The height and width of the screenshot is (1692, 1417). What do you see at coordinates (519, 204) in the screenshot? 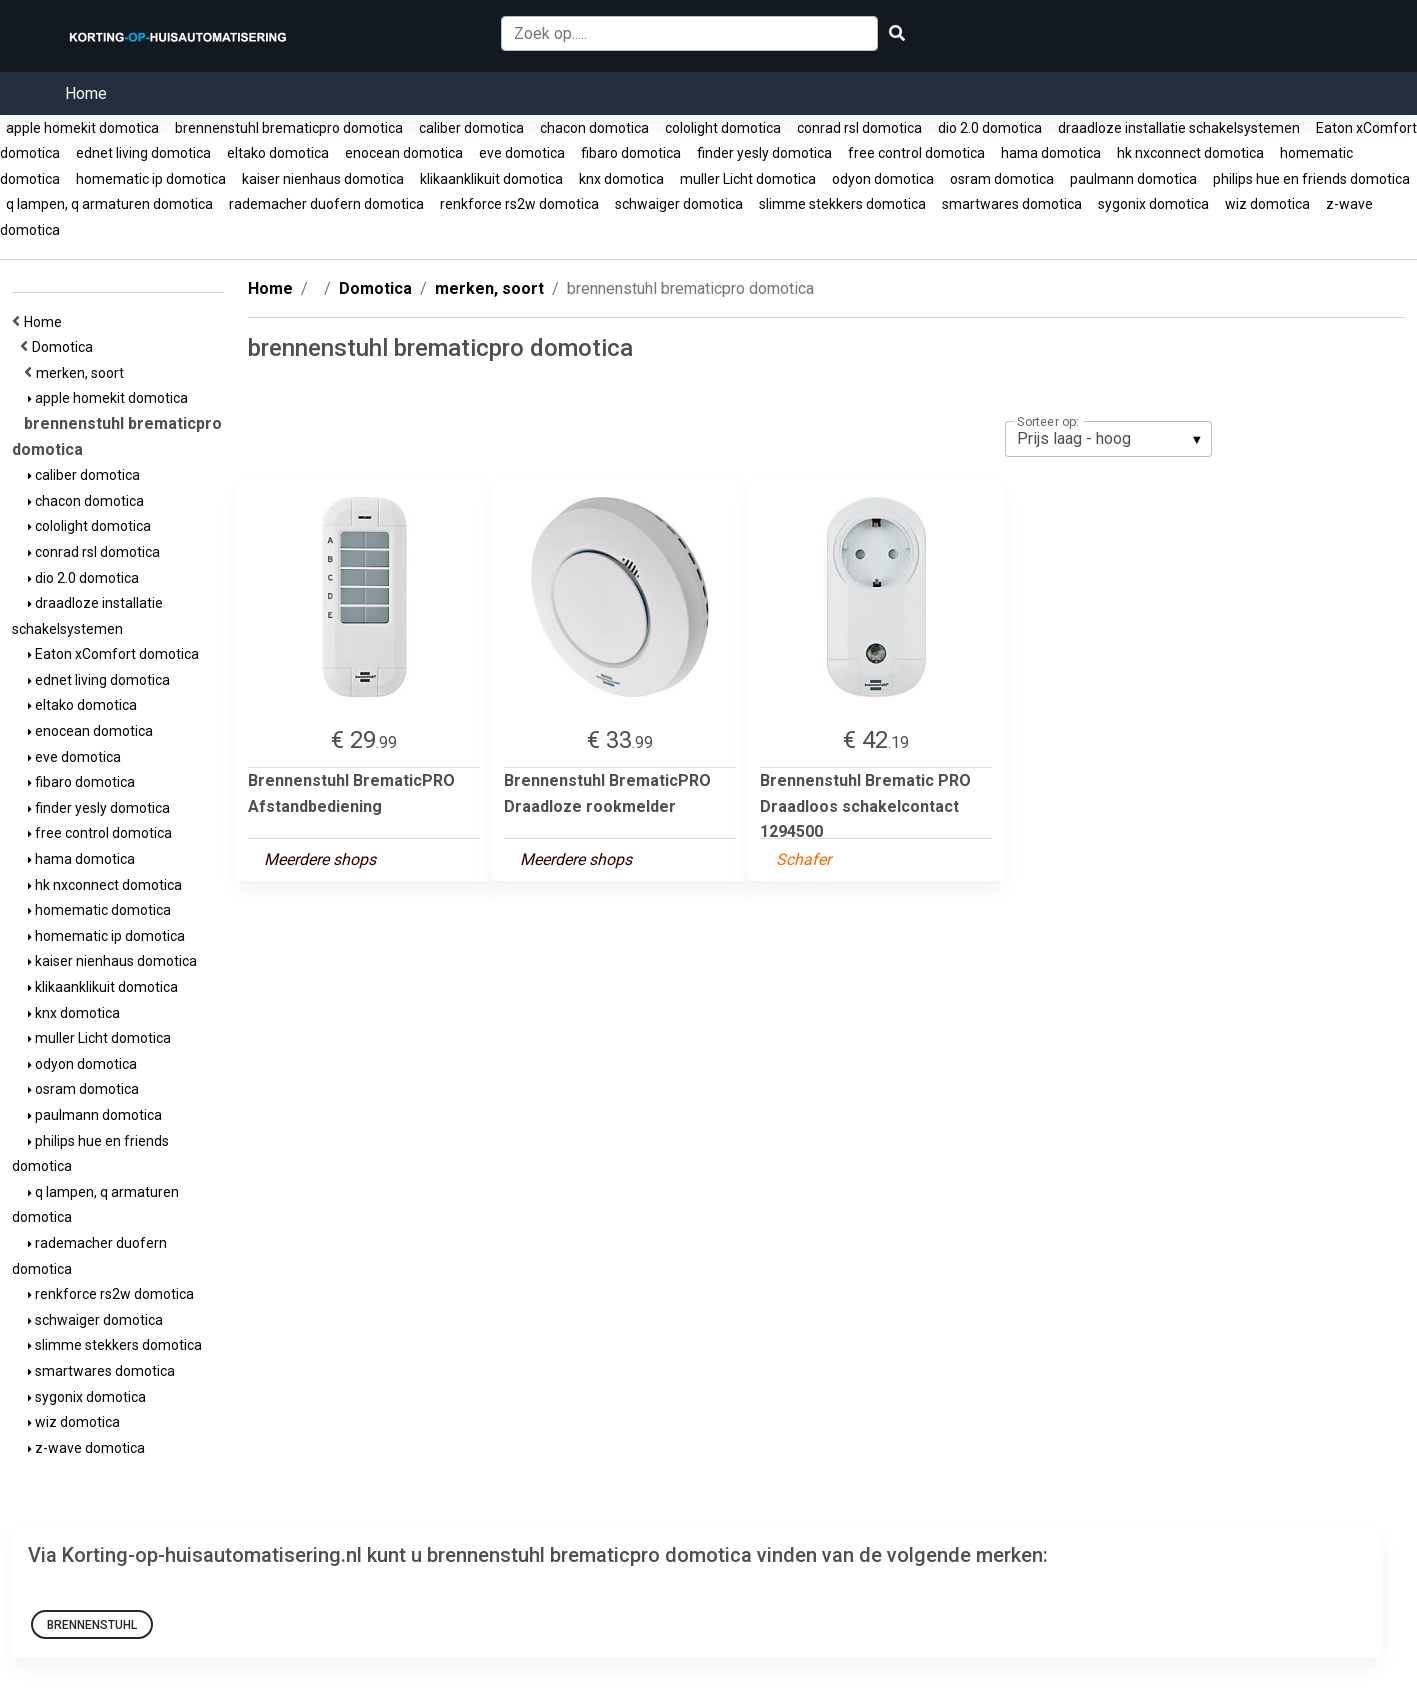
I see `renkforce rs2w domotica` at bounding box center [519, 204].